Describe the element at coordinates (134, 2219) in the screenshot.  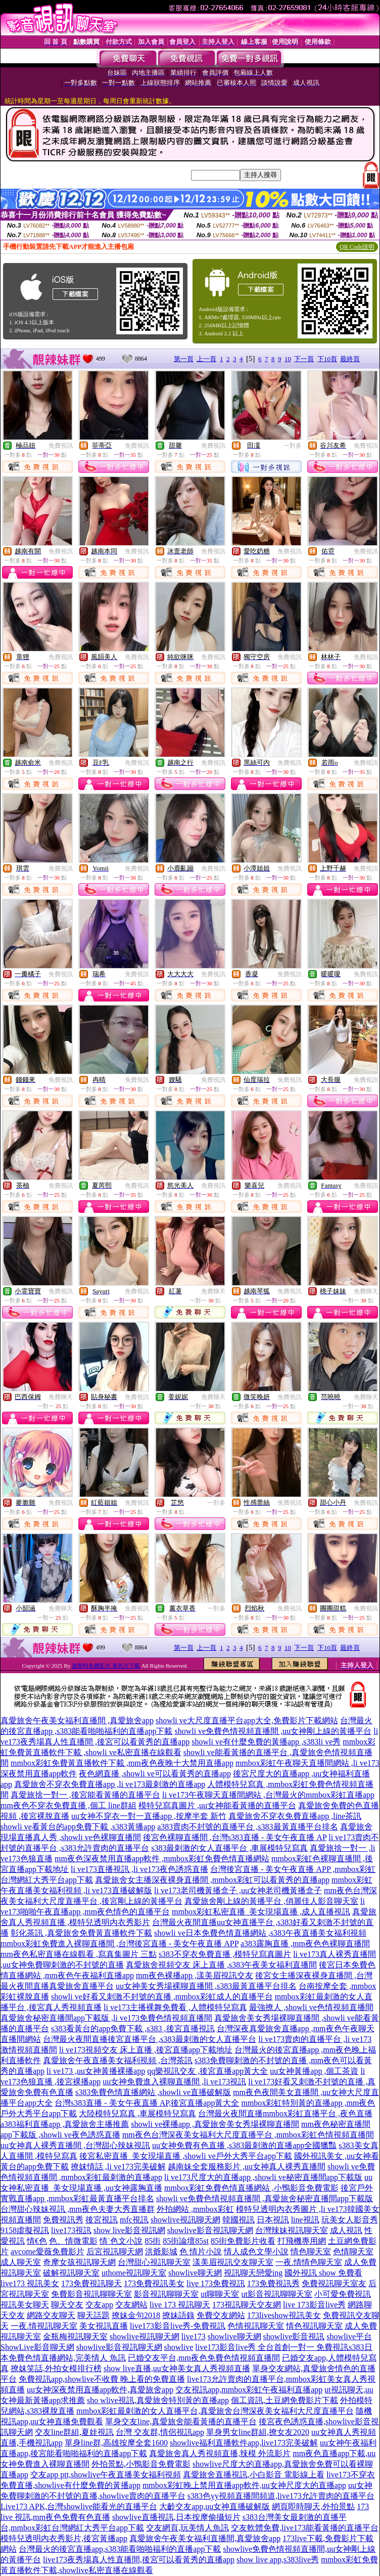
I see `mfc視訊` at that location.